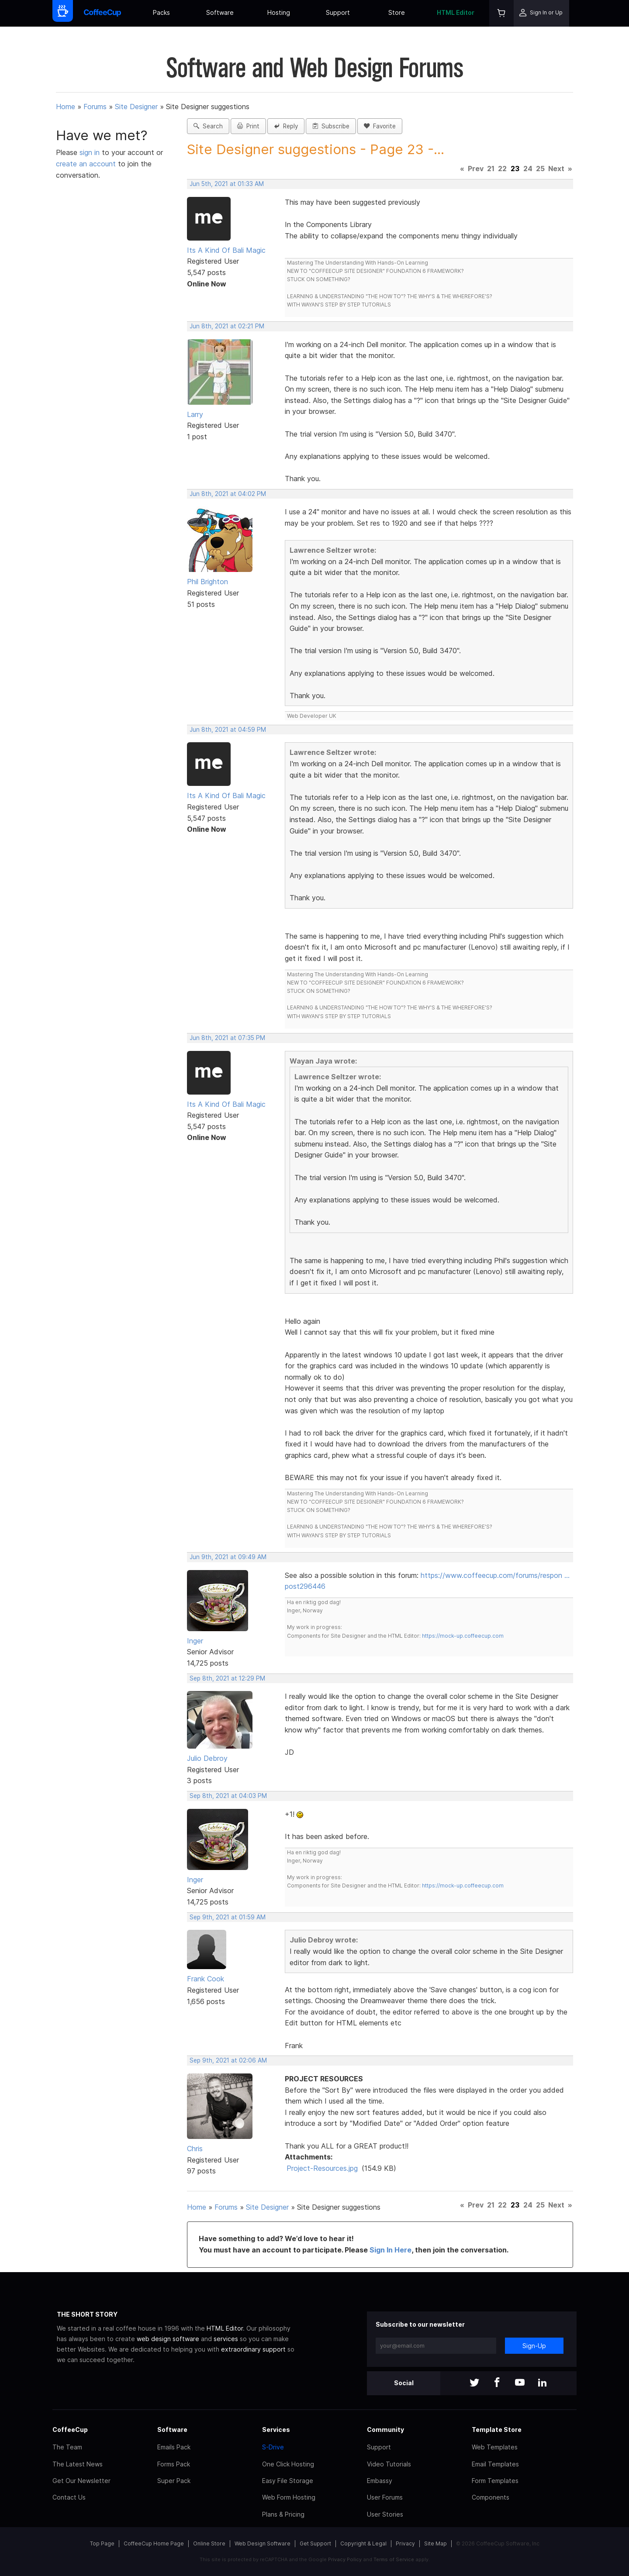  What do you see at coordinates (276, 2429) in the screenshot?
I see `Services` at bounding box center [276, 2429].